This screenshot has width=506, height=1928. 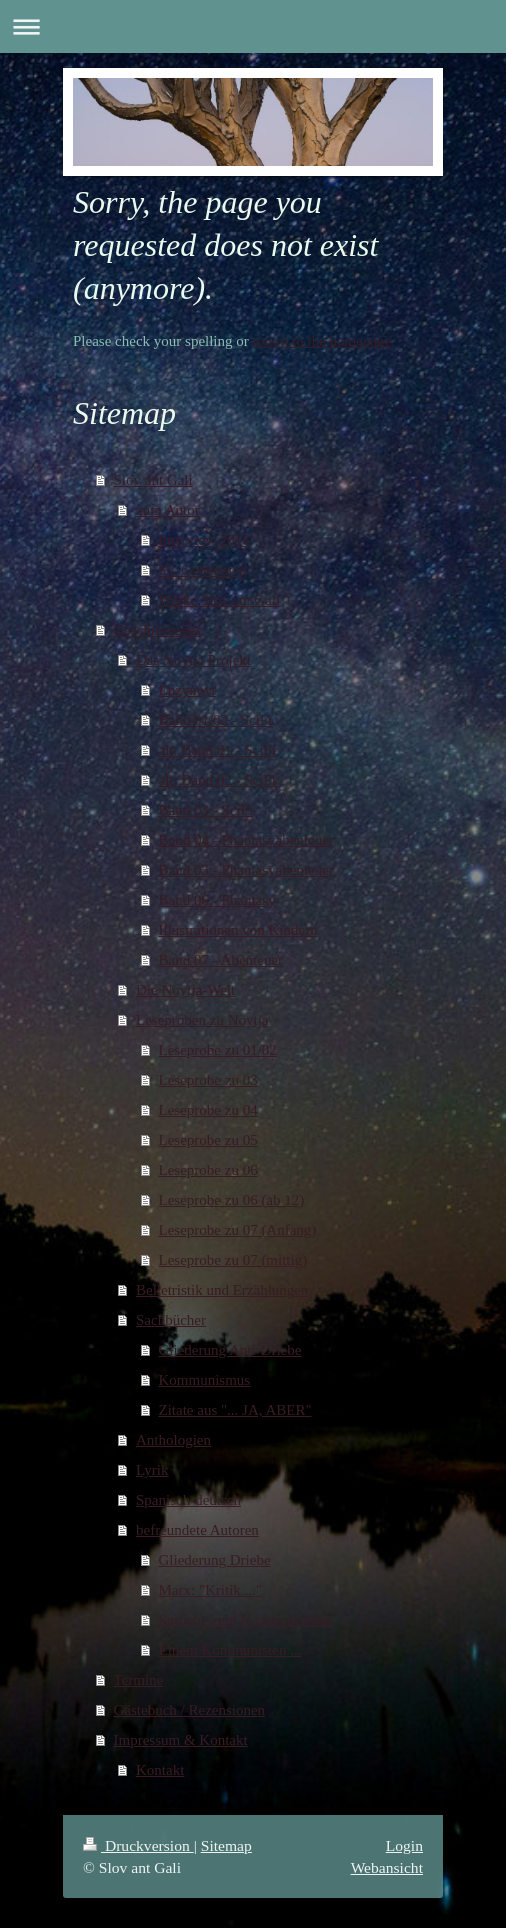 I want to click on Zitate aus "... JA, ABER", so click(x=235, y=1410).